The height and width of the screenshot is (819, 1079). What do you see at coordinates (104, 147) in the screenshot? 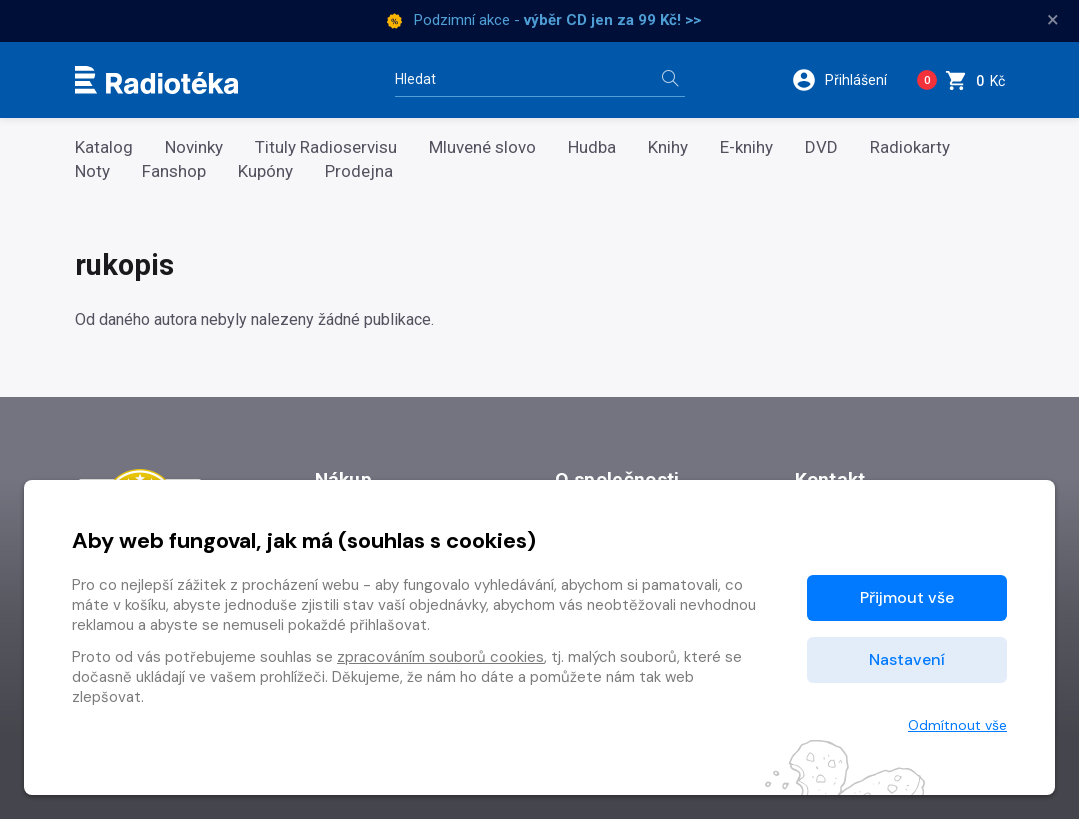
I see `Katalog` at bounding box center [104, 147].